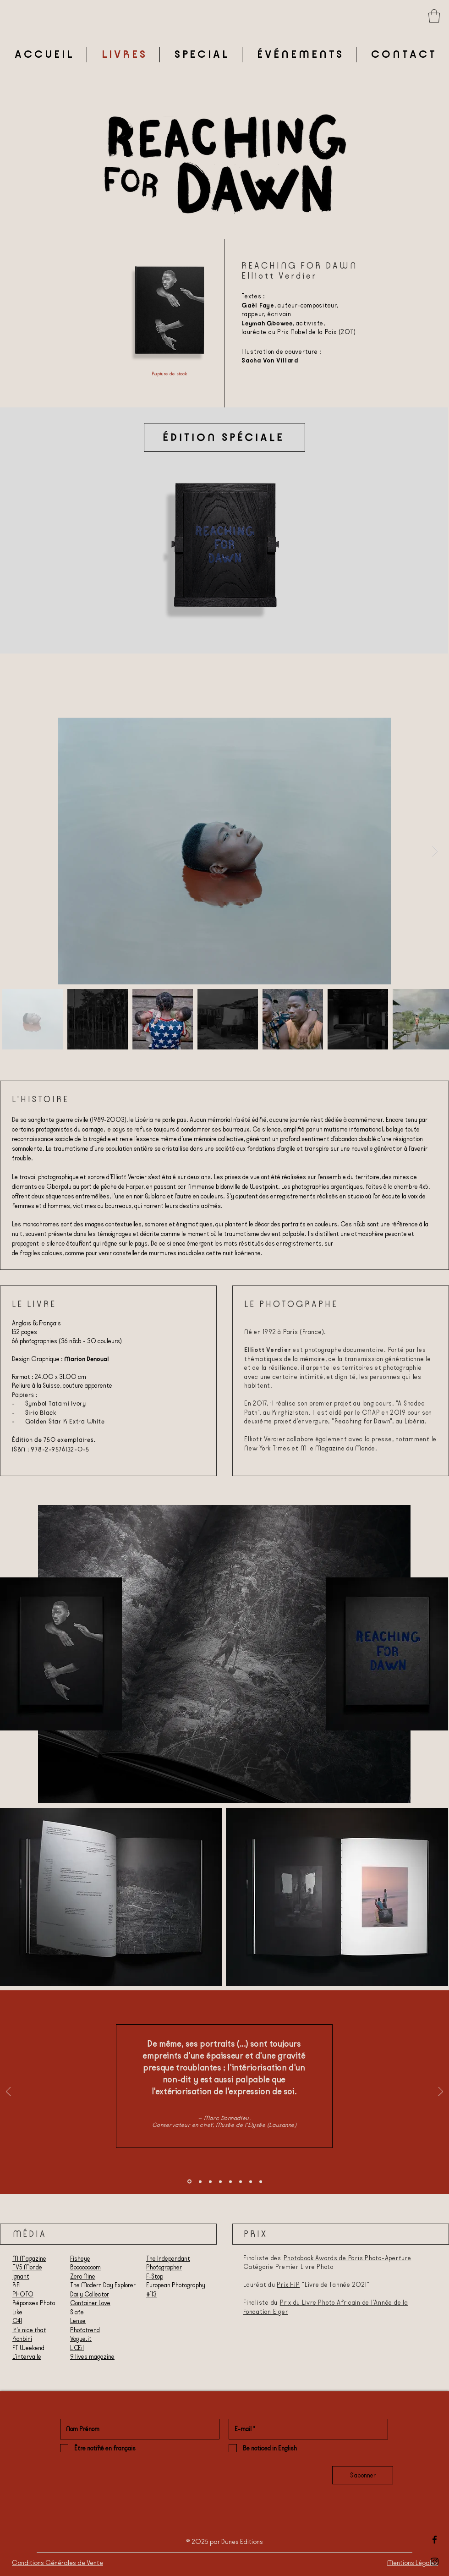 The height and width of the screenshot is (2576, 449). Describe the element at coordinates (26, 2356) in the screenshot. I see `L'intervalle` at that location.